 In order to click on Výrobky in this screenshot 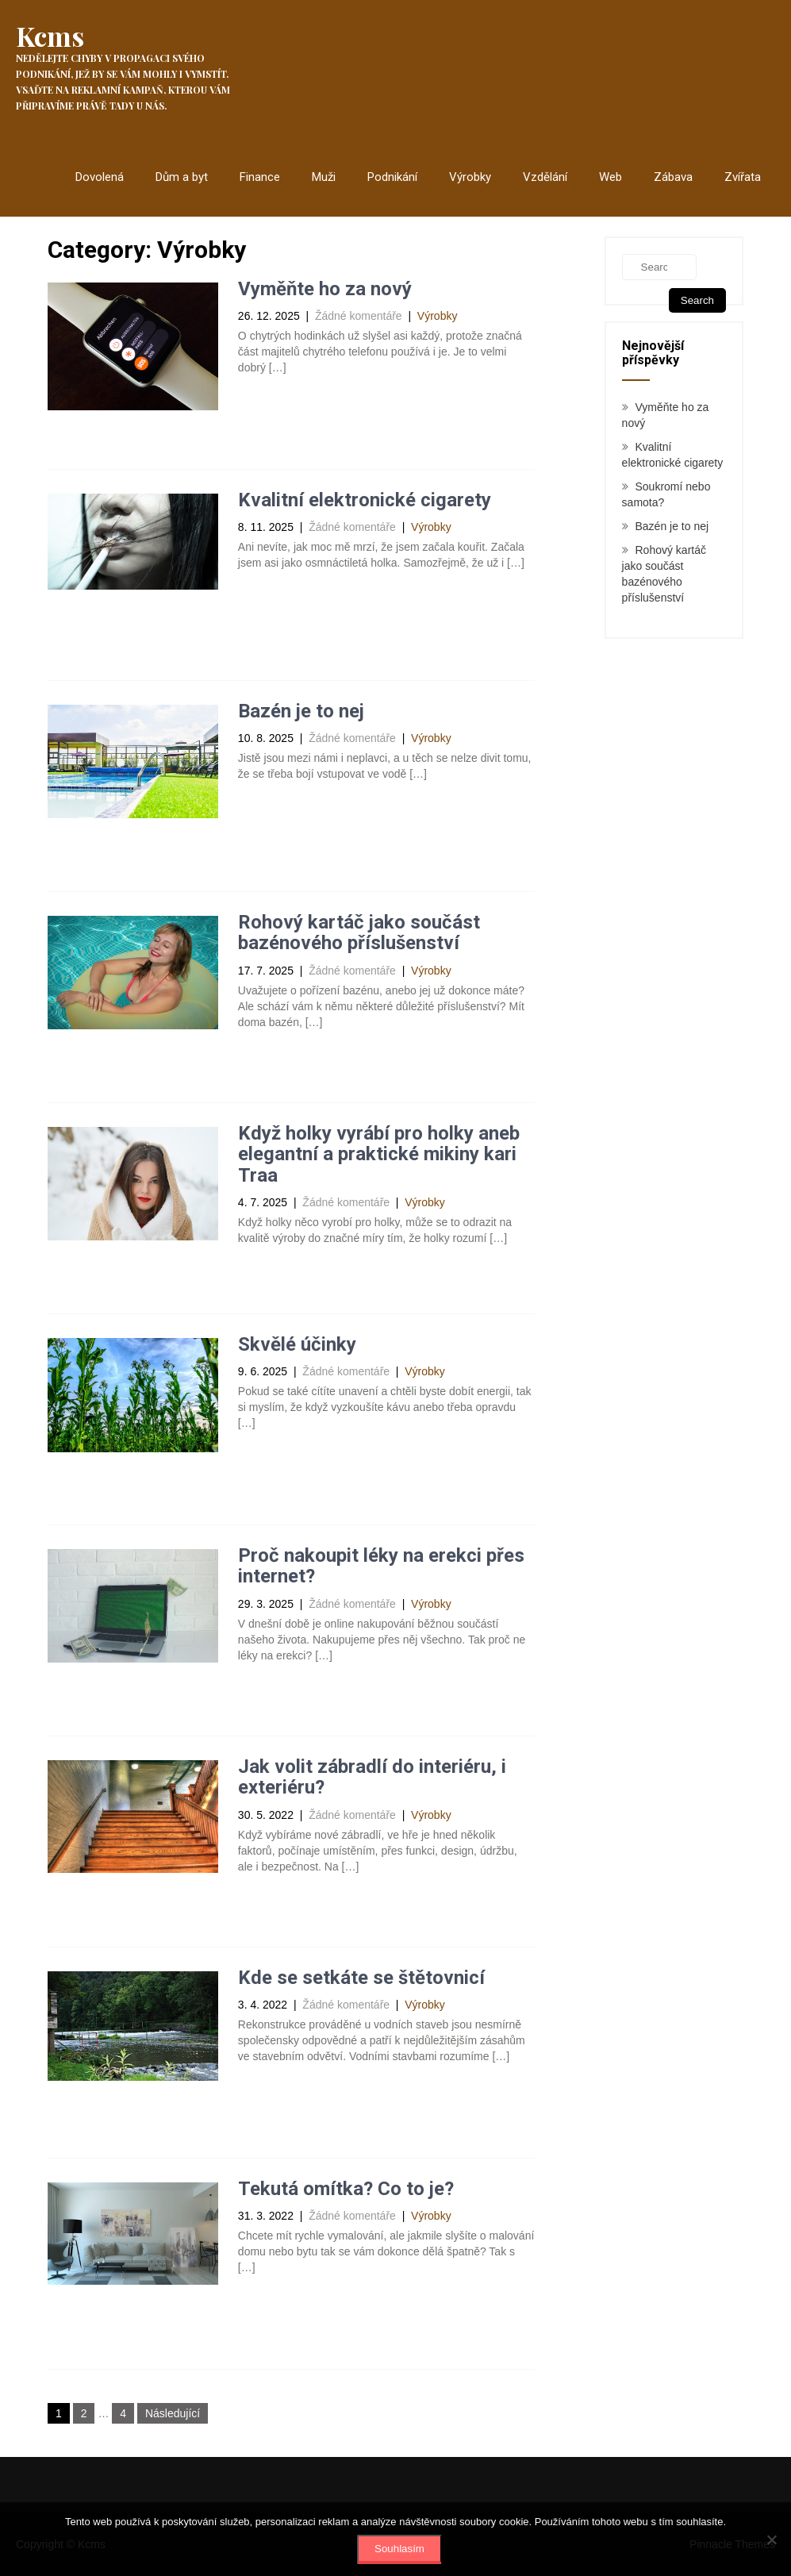, I will do `click(470, 177)`.